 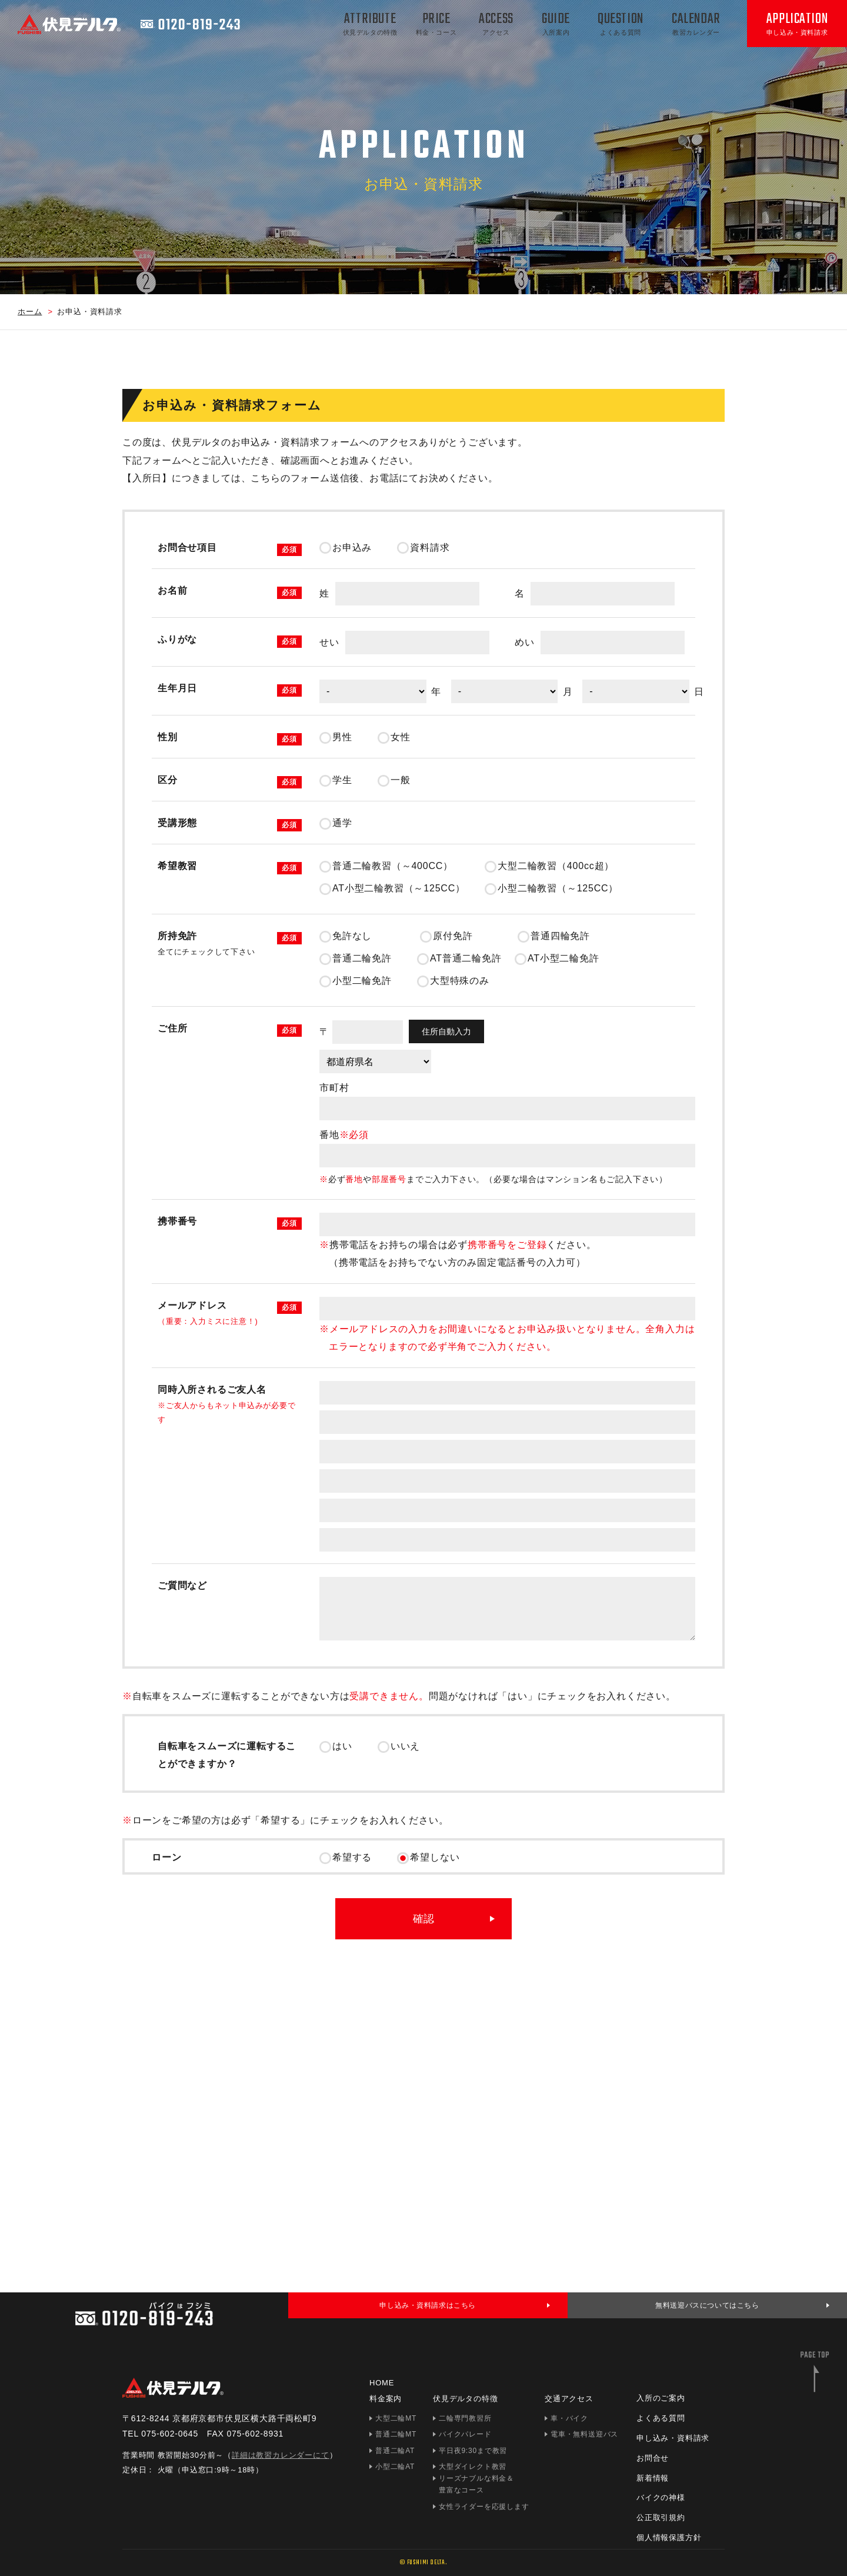 I want to click on 男性, so click(x=335, y=737).